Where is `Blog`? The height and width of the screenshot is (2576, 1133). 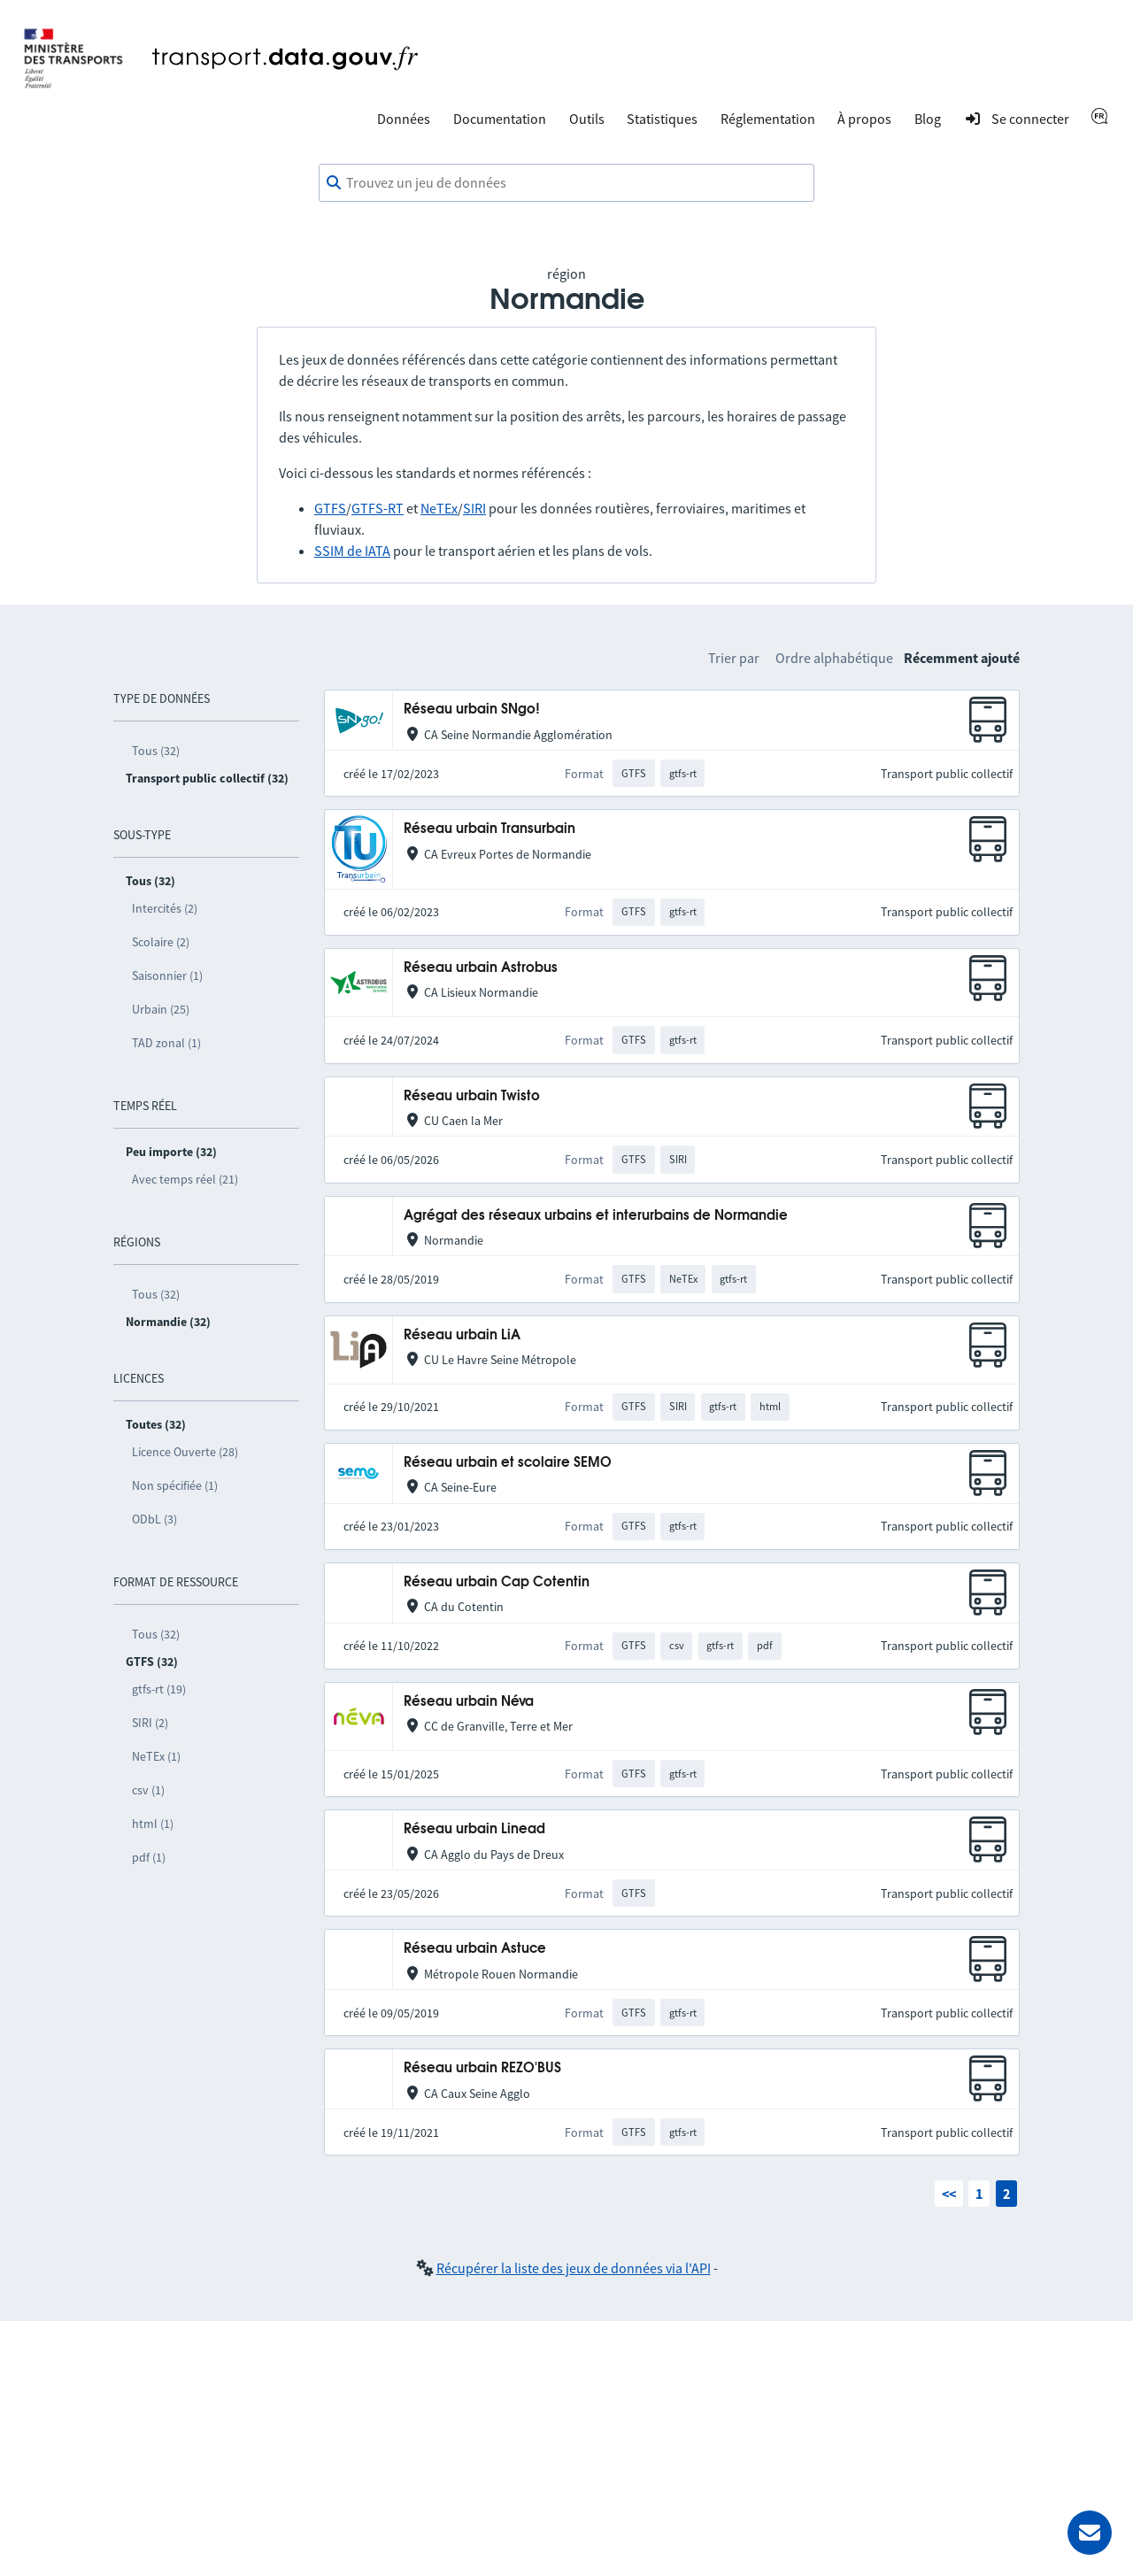
Blog is located at coordinates (927, 118).